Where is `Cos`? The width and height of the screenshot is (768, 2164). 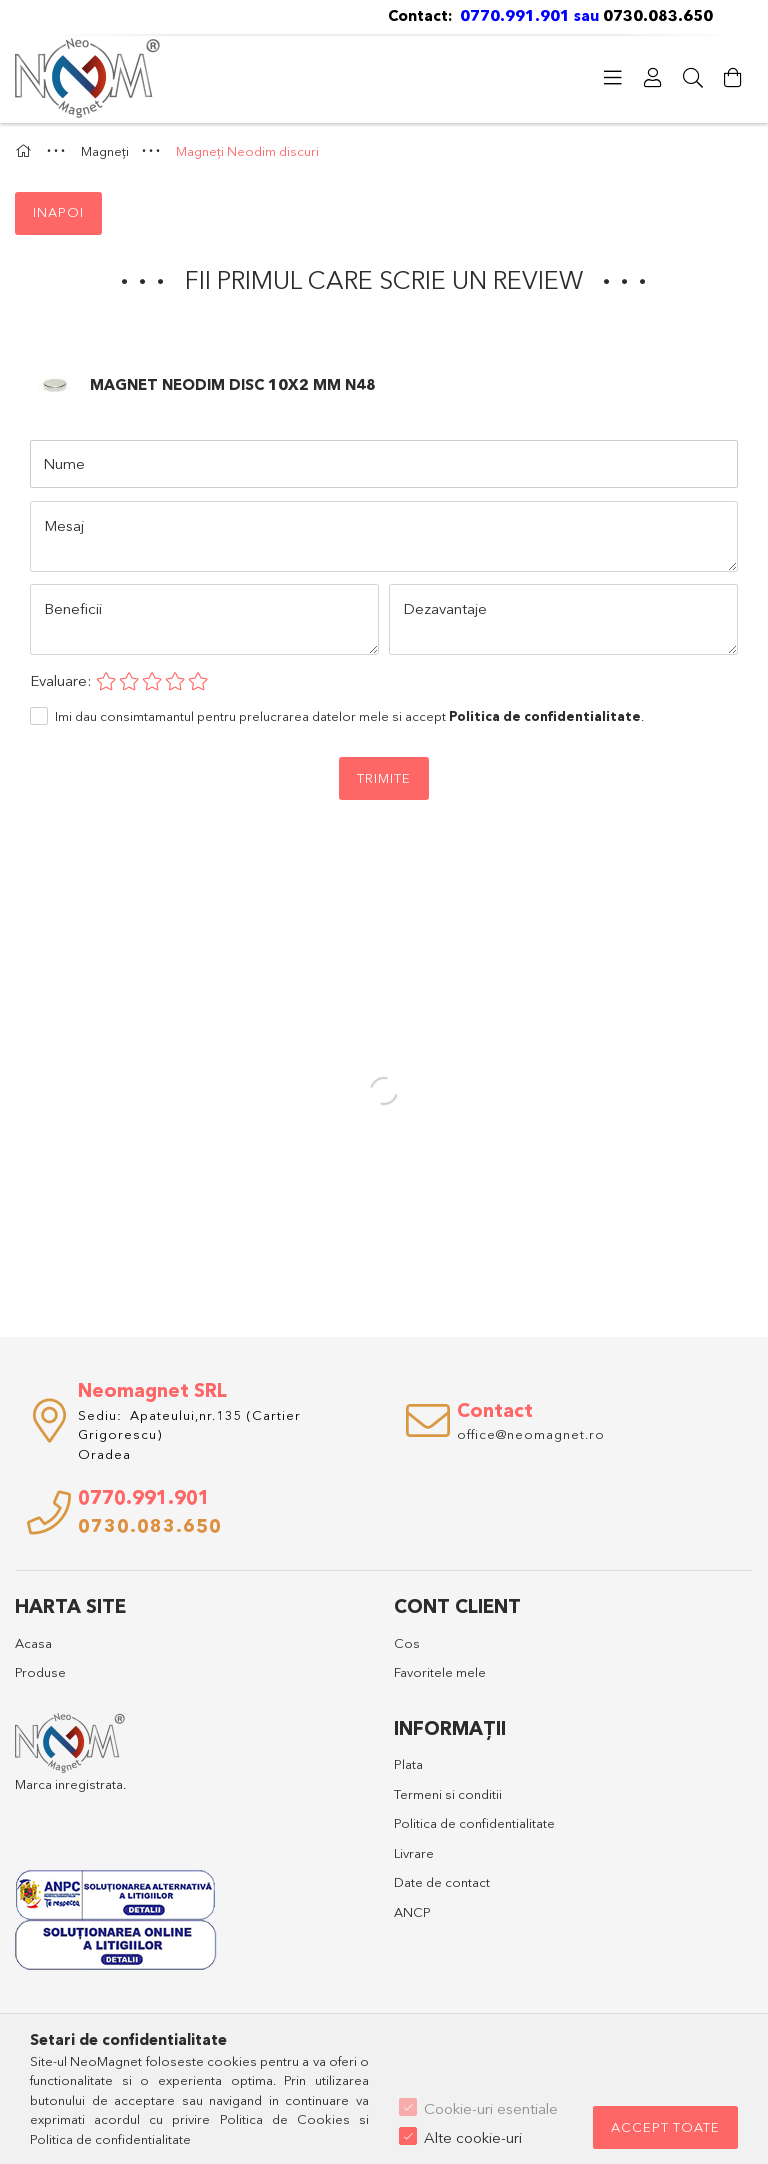
Cos is located at coordinates (407, 1643).